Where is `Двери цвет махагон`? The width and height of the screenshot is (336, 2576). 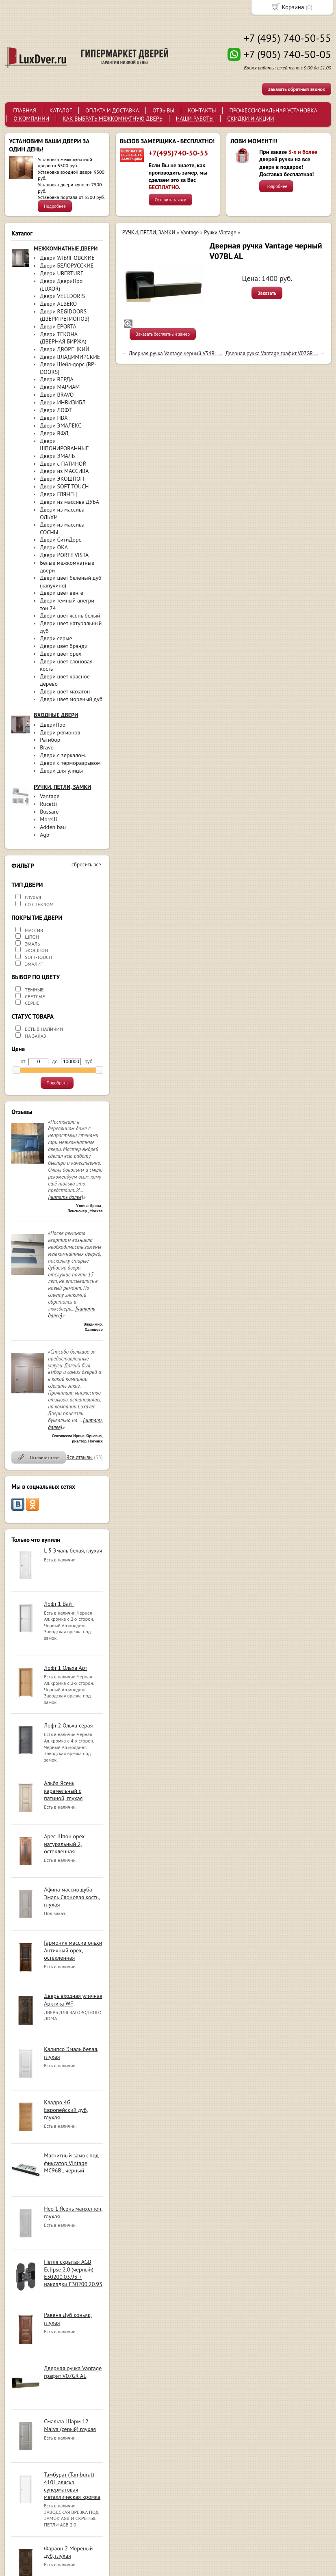 Двери цвет махагон is located at coordinates (65, 691).